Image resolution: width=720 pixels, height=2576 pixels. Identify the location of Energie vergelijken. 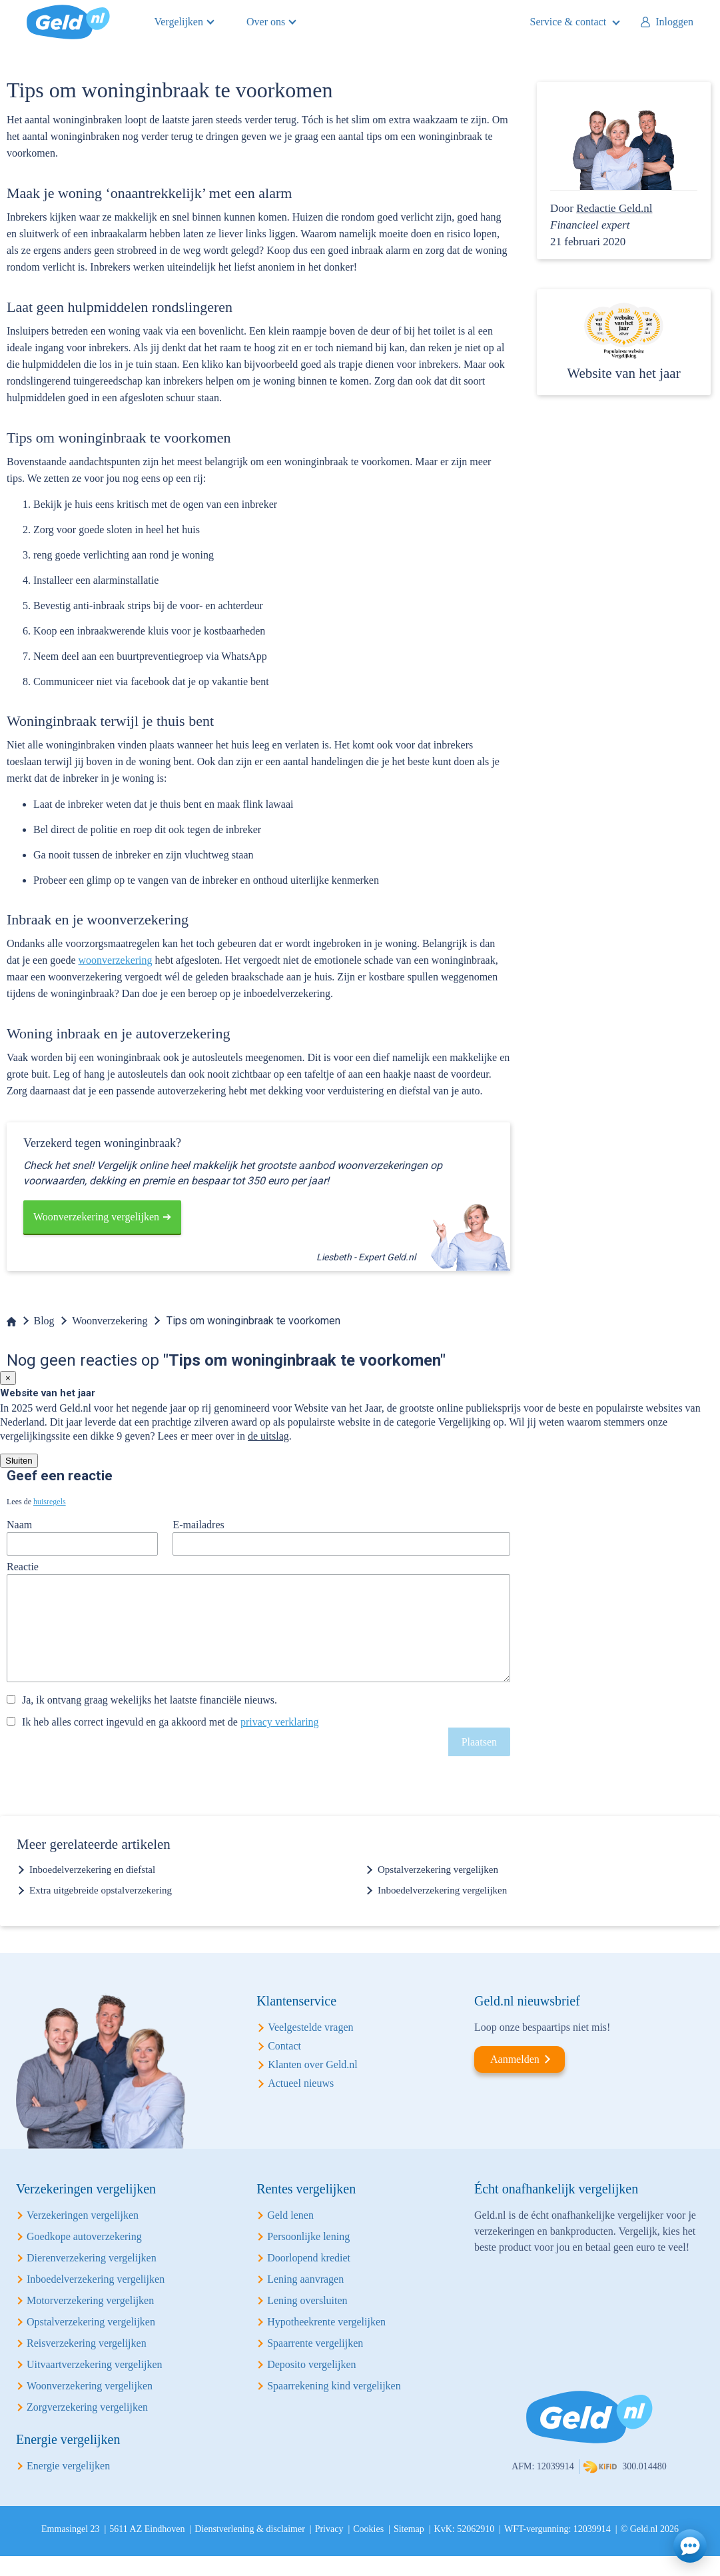
(68, 2485).